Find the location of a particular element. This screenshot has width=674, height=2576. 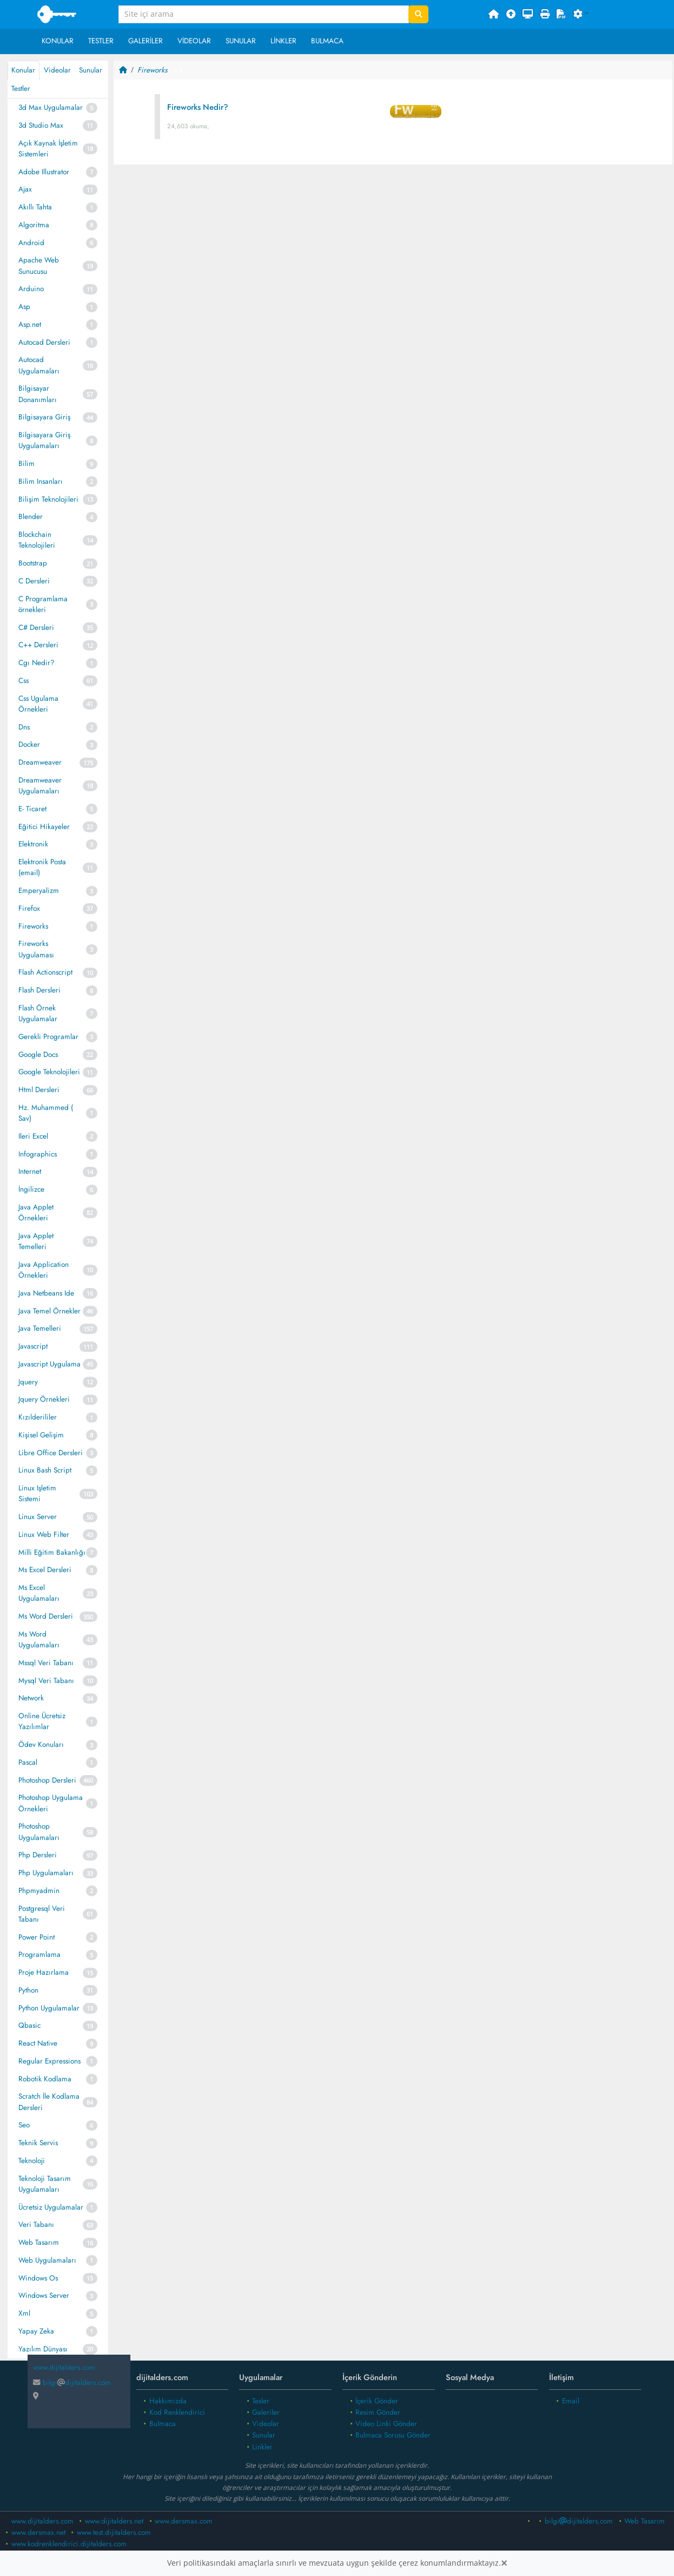

Adobe Illustrator is located at coordinates (43, 172).